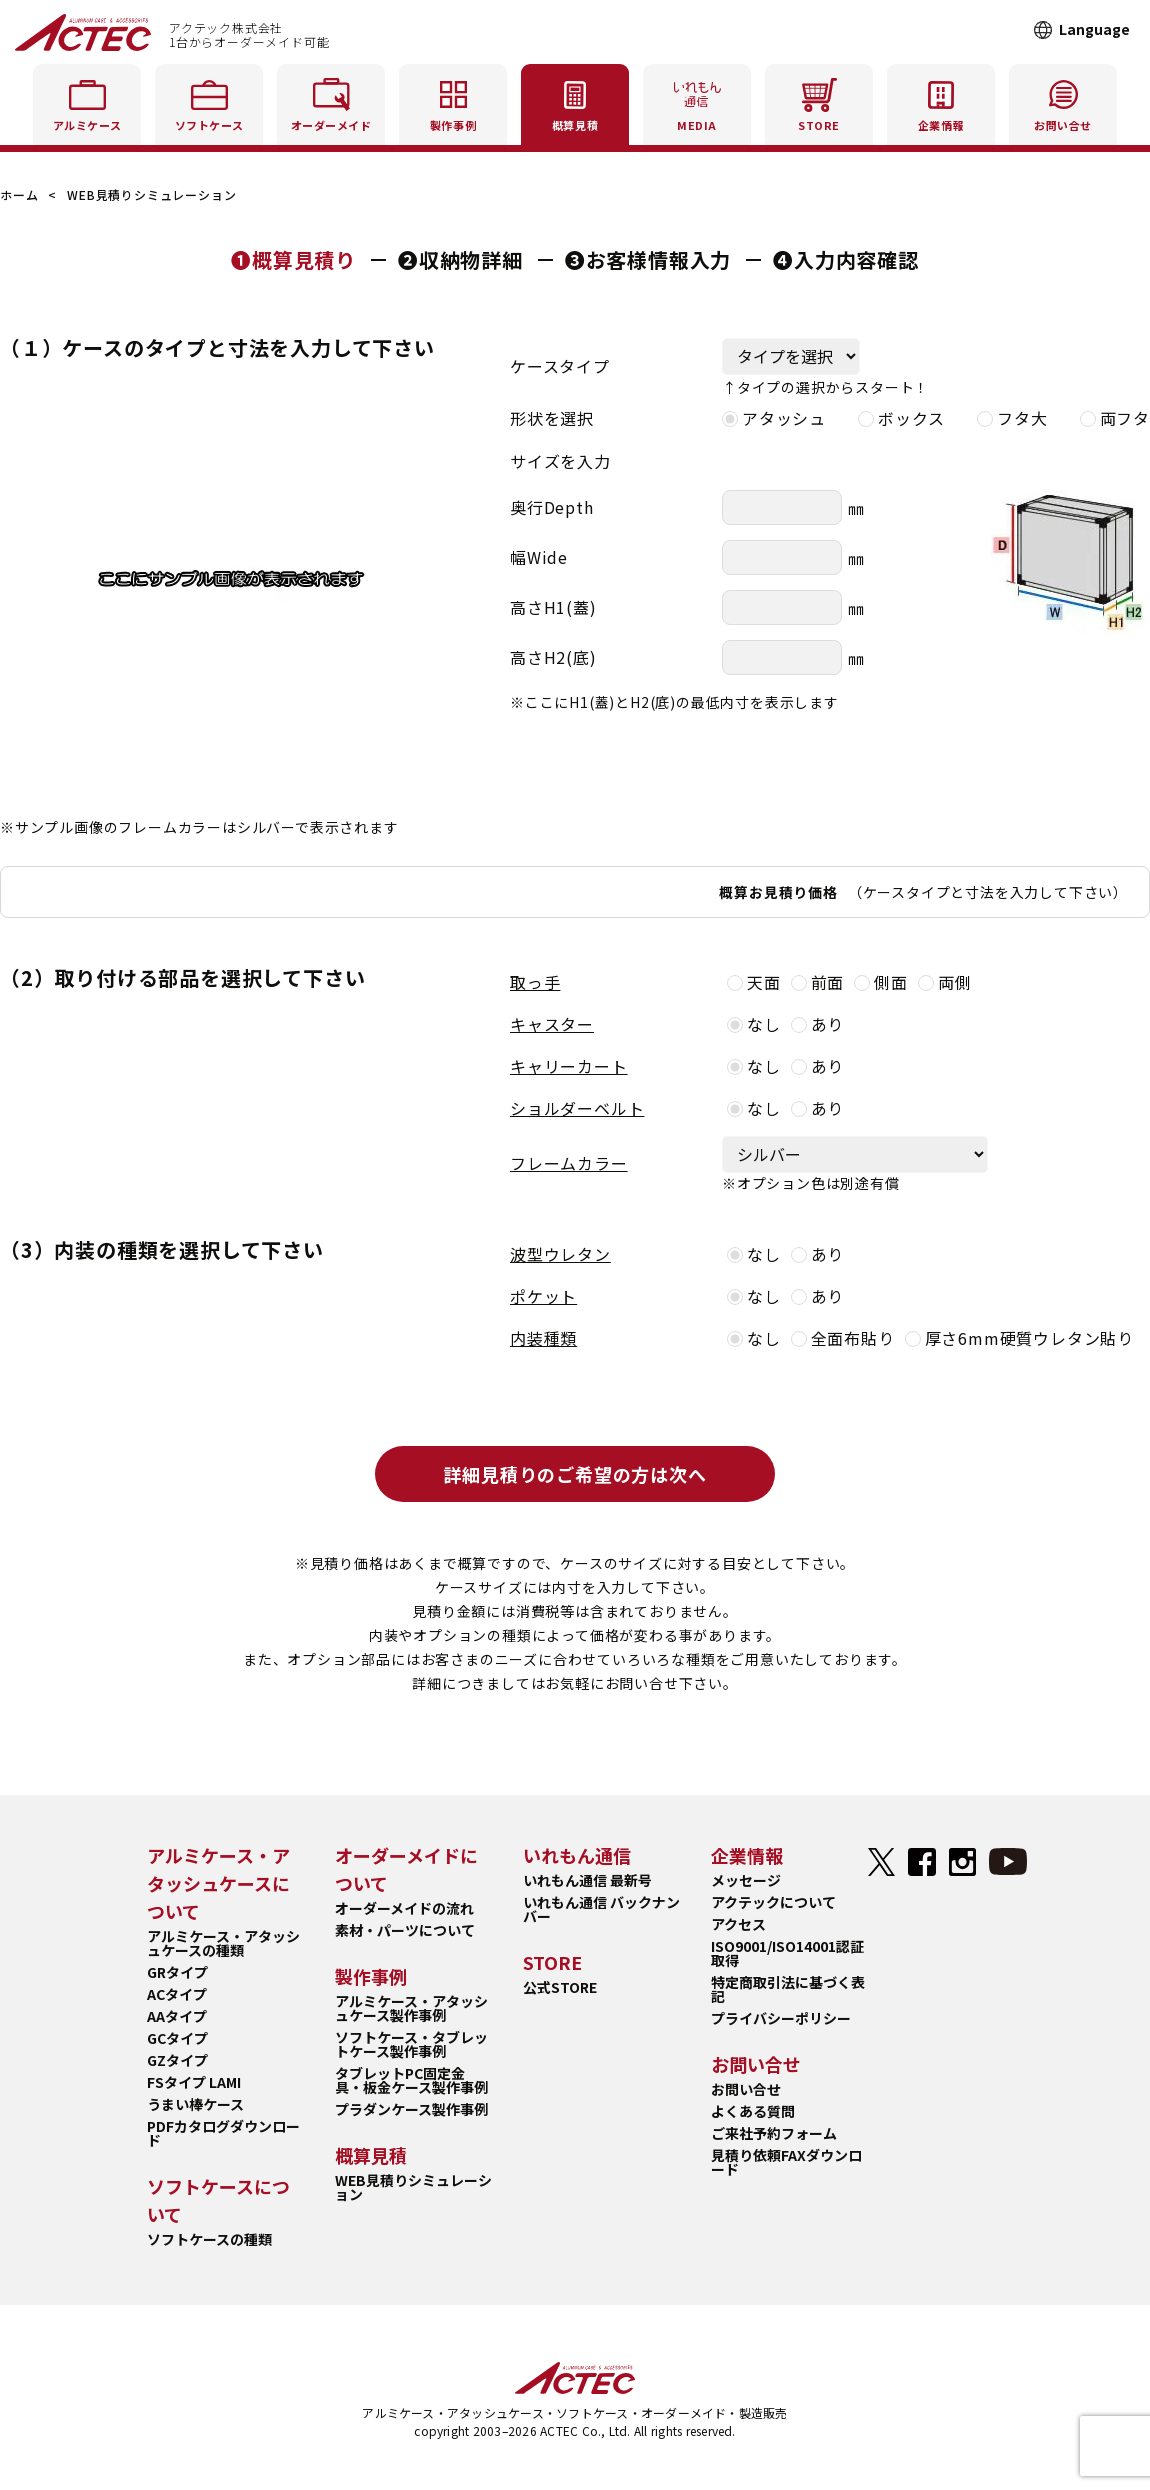 This screenshot has width=1150, height=2490. Describe the element at coordinates (411, 2109) in the screenshot. I see `プラダンケース製作事例` at that location.